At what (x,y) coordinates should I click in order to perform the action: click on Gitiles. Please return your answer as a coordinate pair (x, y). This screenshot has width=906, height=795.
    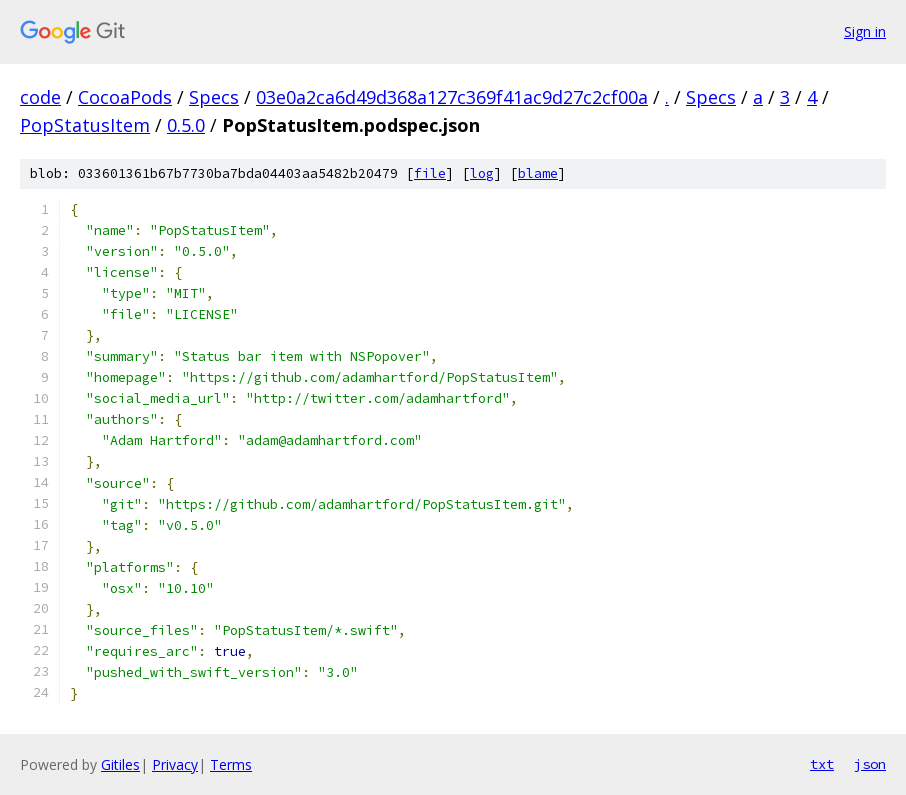
    Looking at the image, I should click on (120, 764).